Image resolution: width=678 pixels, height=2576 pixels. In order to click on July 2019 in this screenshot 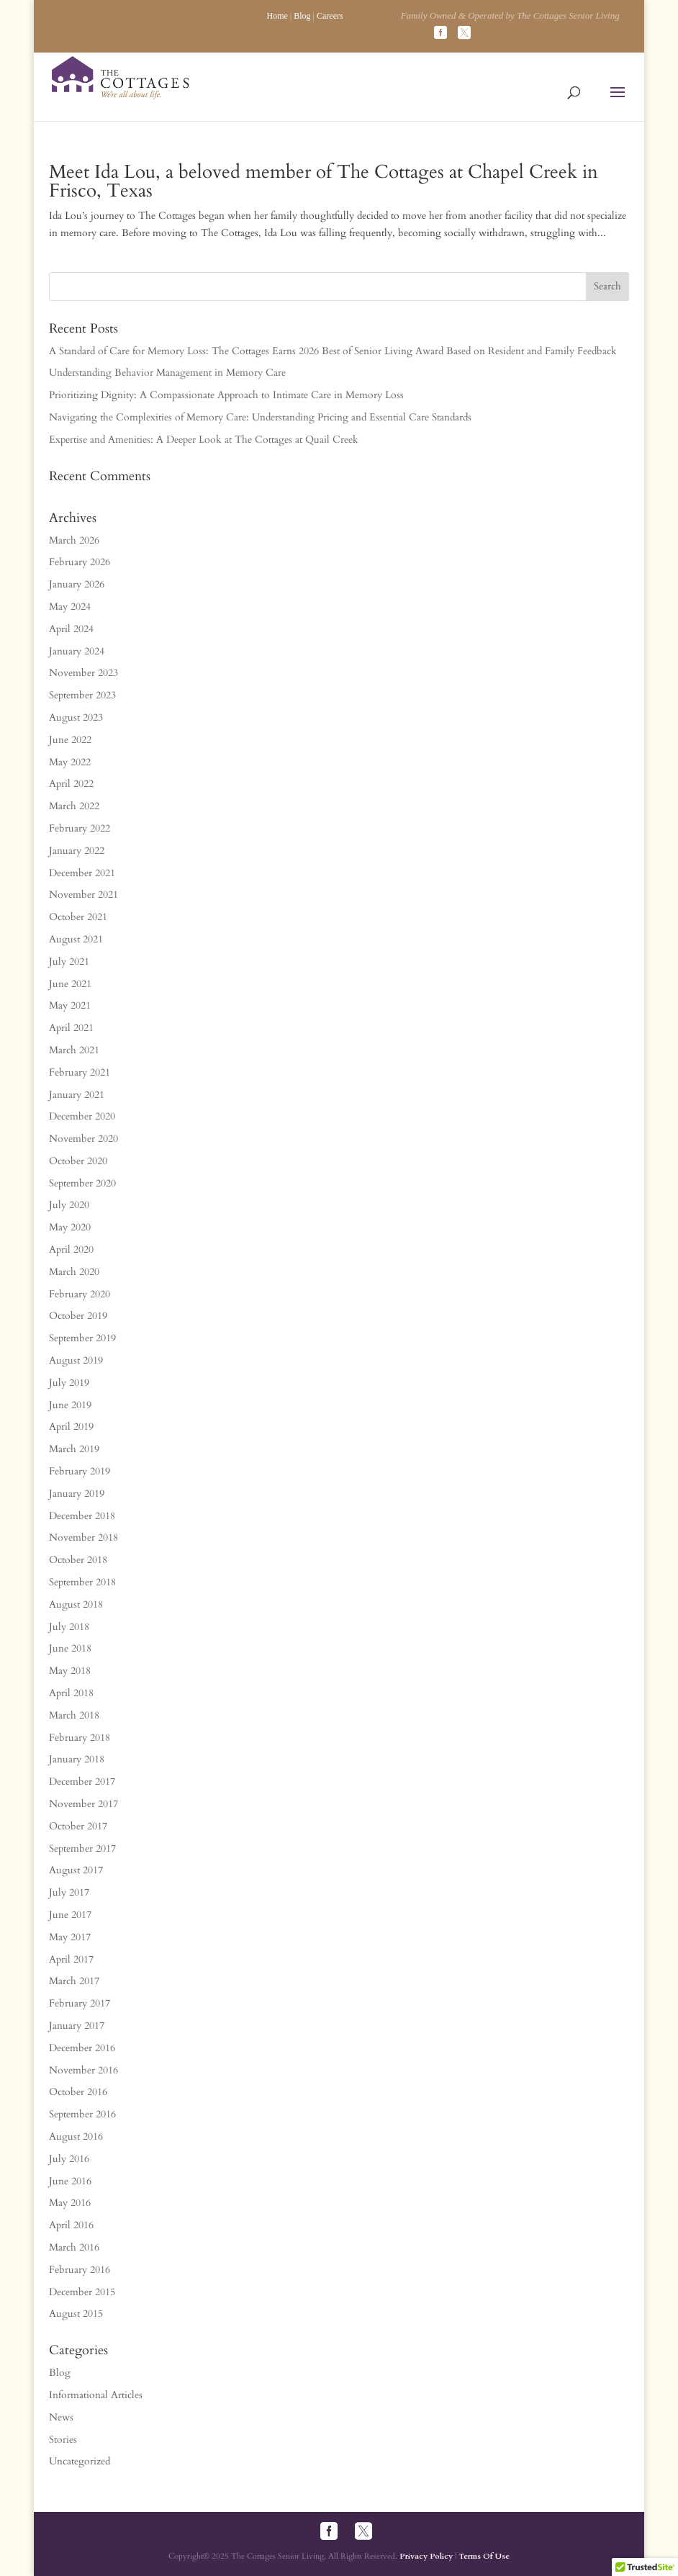, I will do `click(69, 1383)`.